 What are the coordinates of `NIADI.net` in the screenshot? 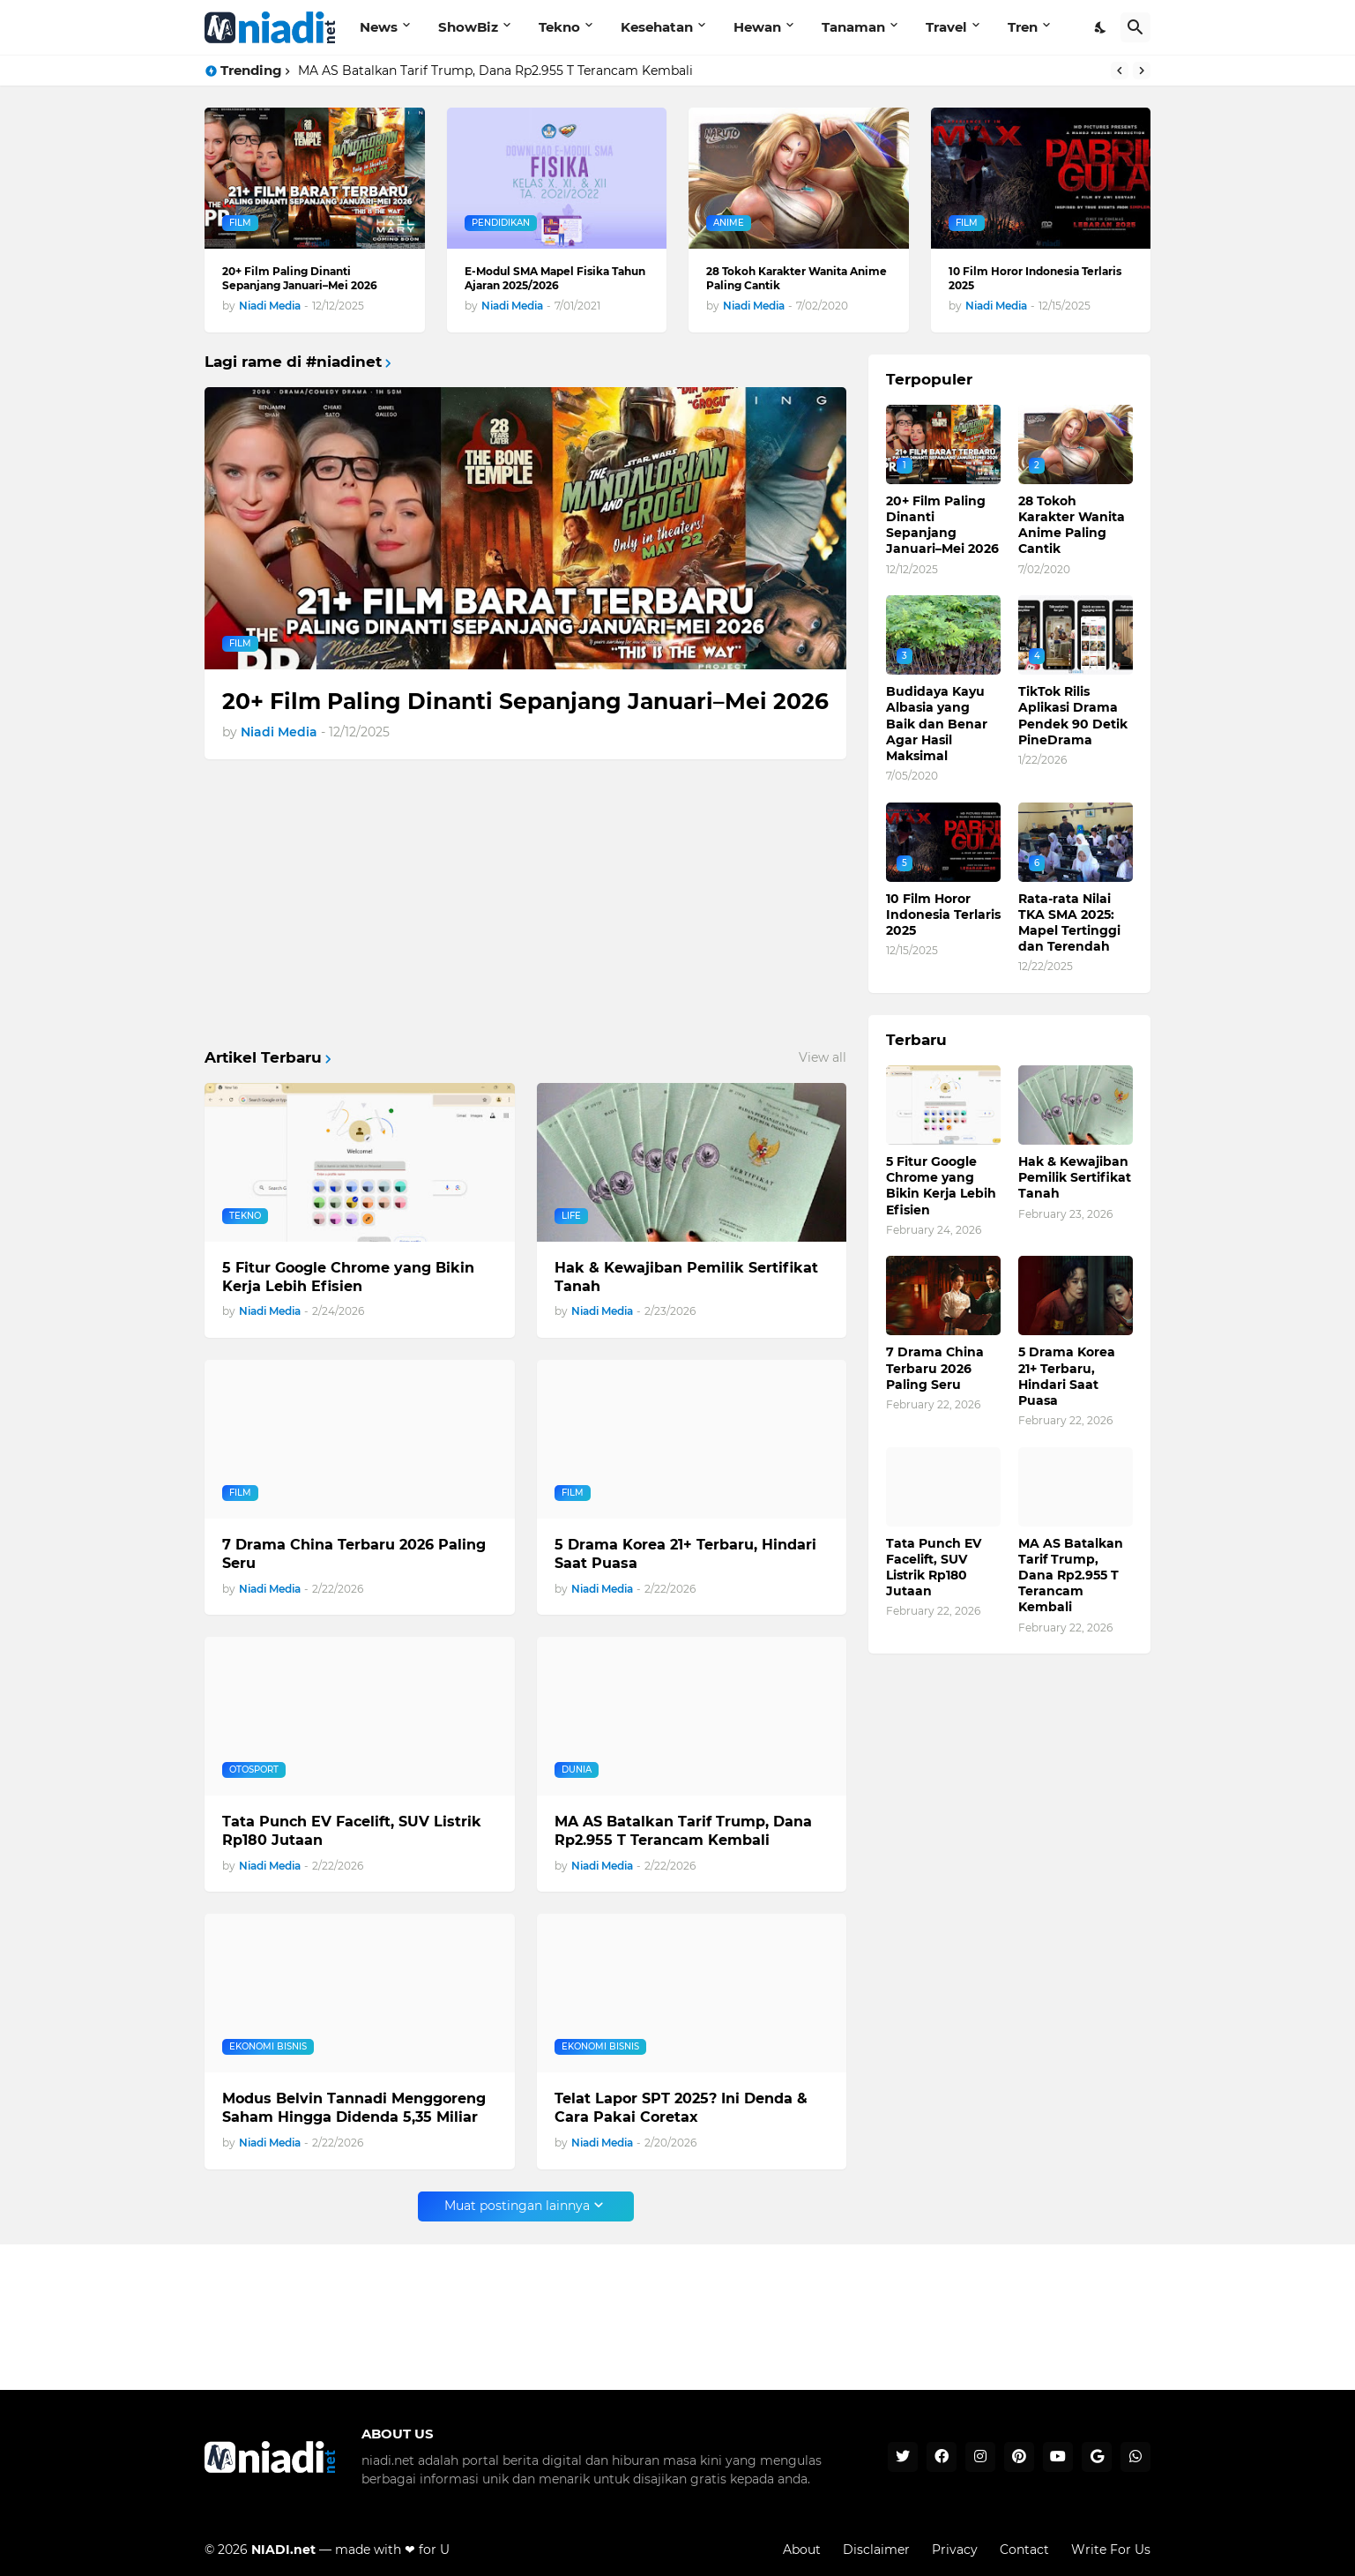 It's located at (283, 2549).